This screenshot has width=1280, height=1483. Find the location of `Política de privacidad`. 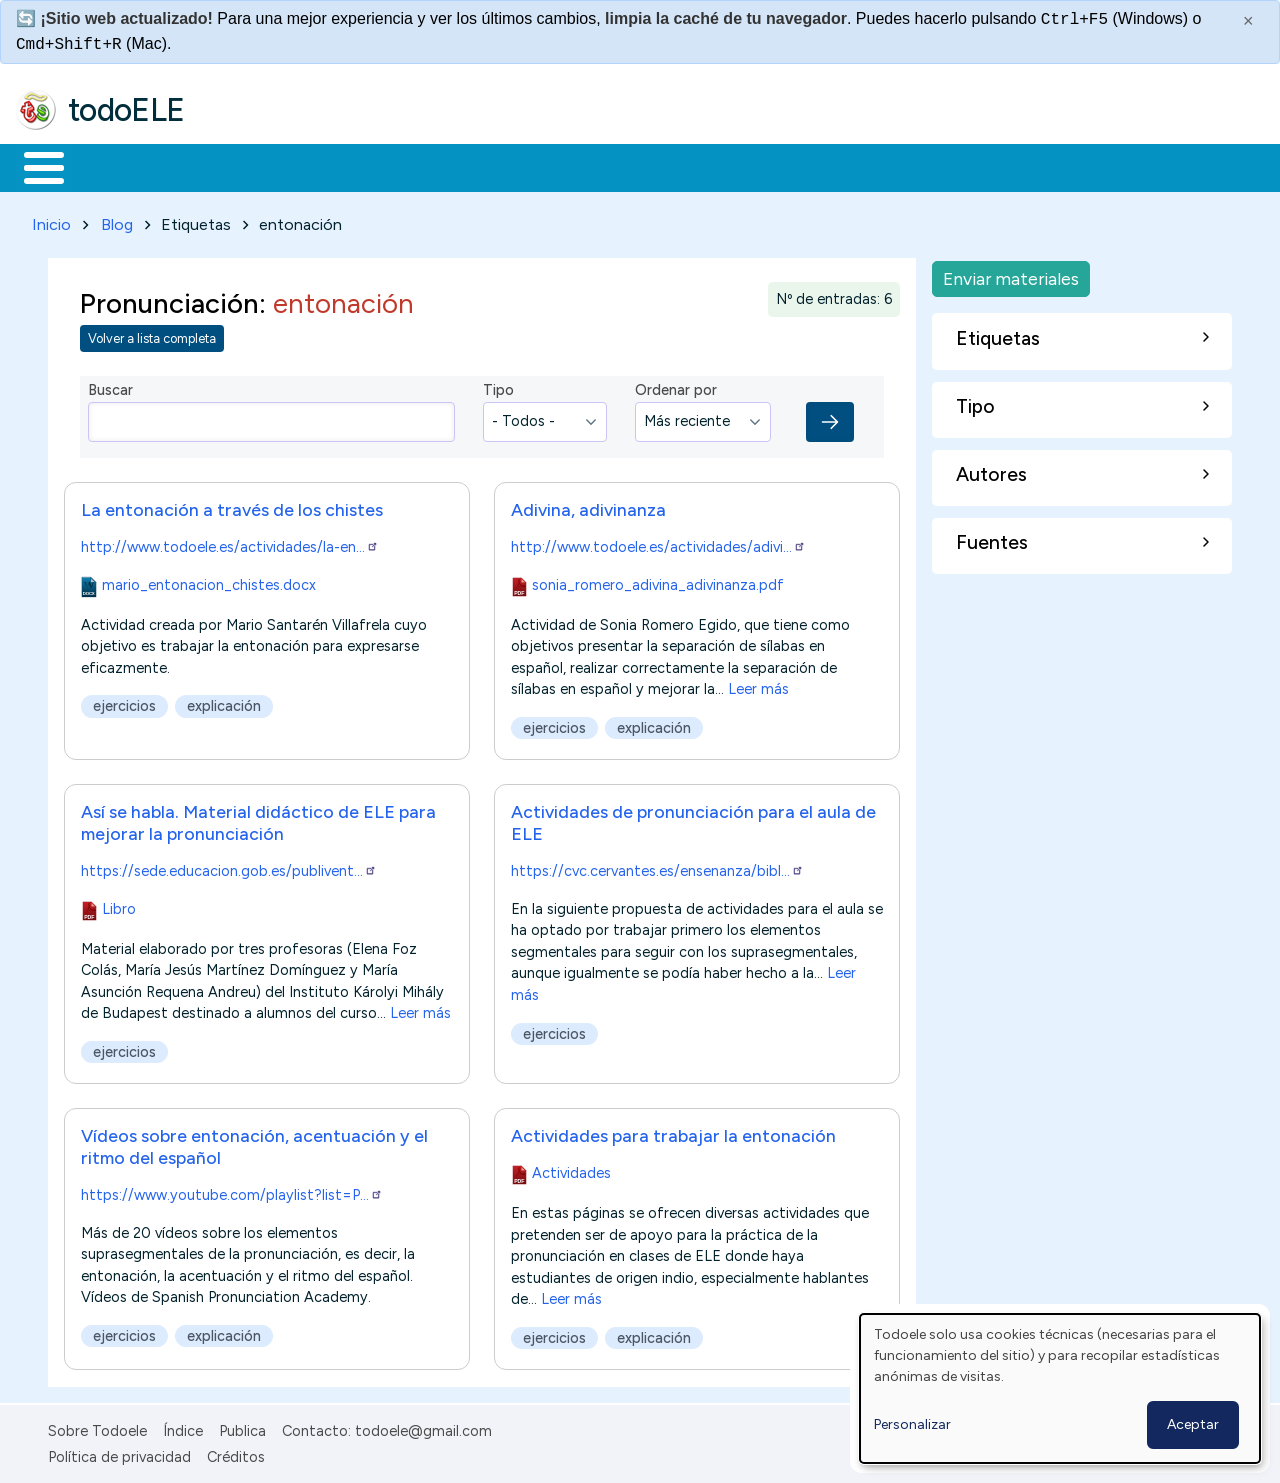

Política de privacidad is located at coordinates (119, 1454).